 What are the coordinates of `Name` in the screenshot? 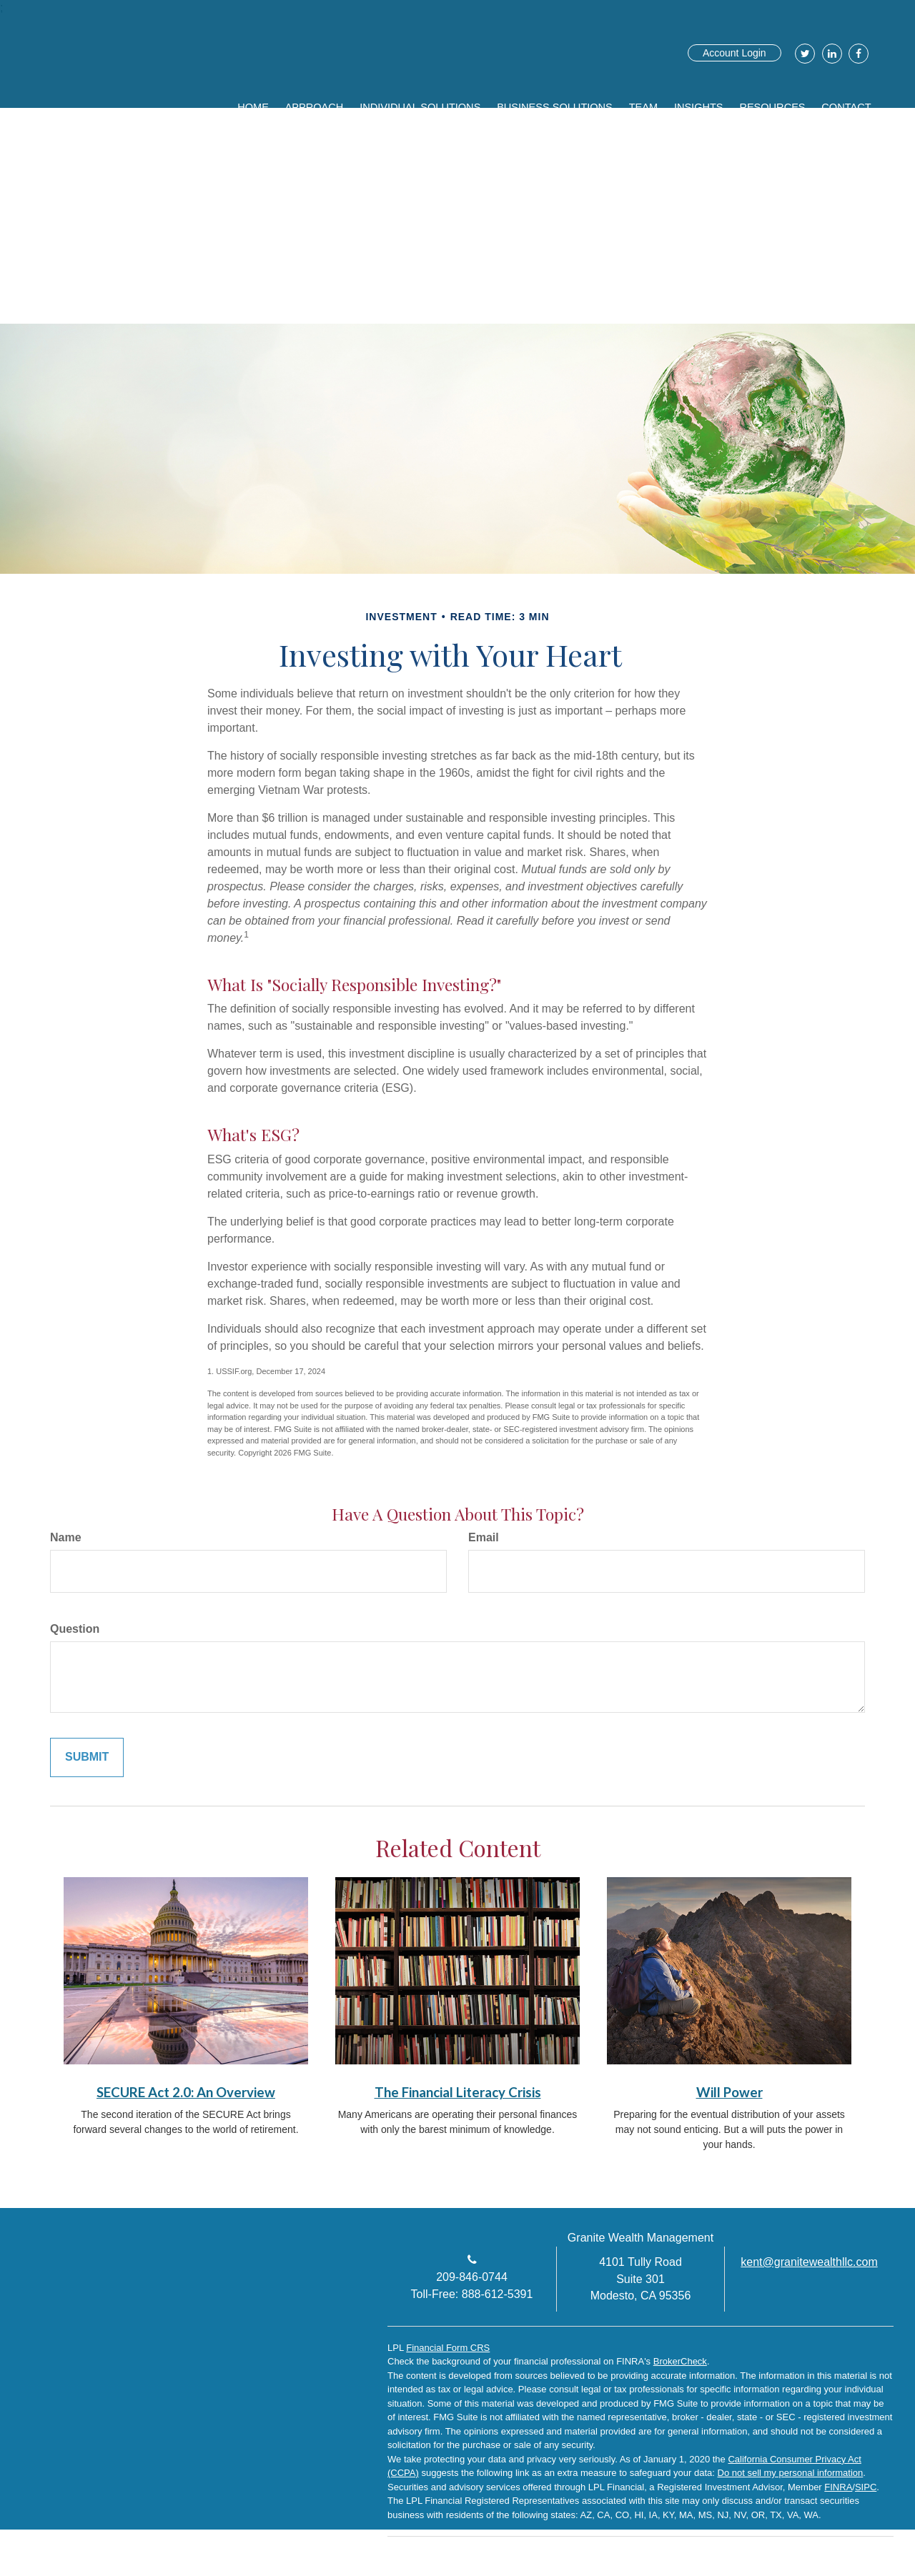 It's located at (65, 1537).